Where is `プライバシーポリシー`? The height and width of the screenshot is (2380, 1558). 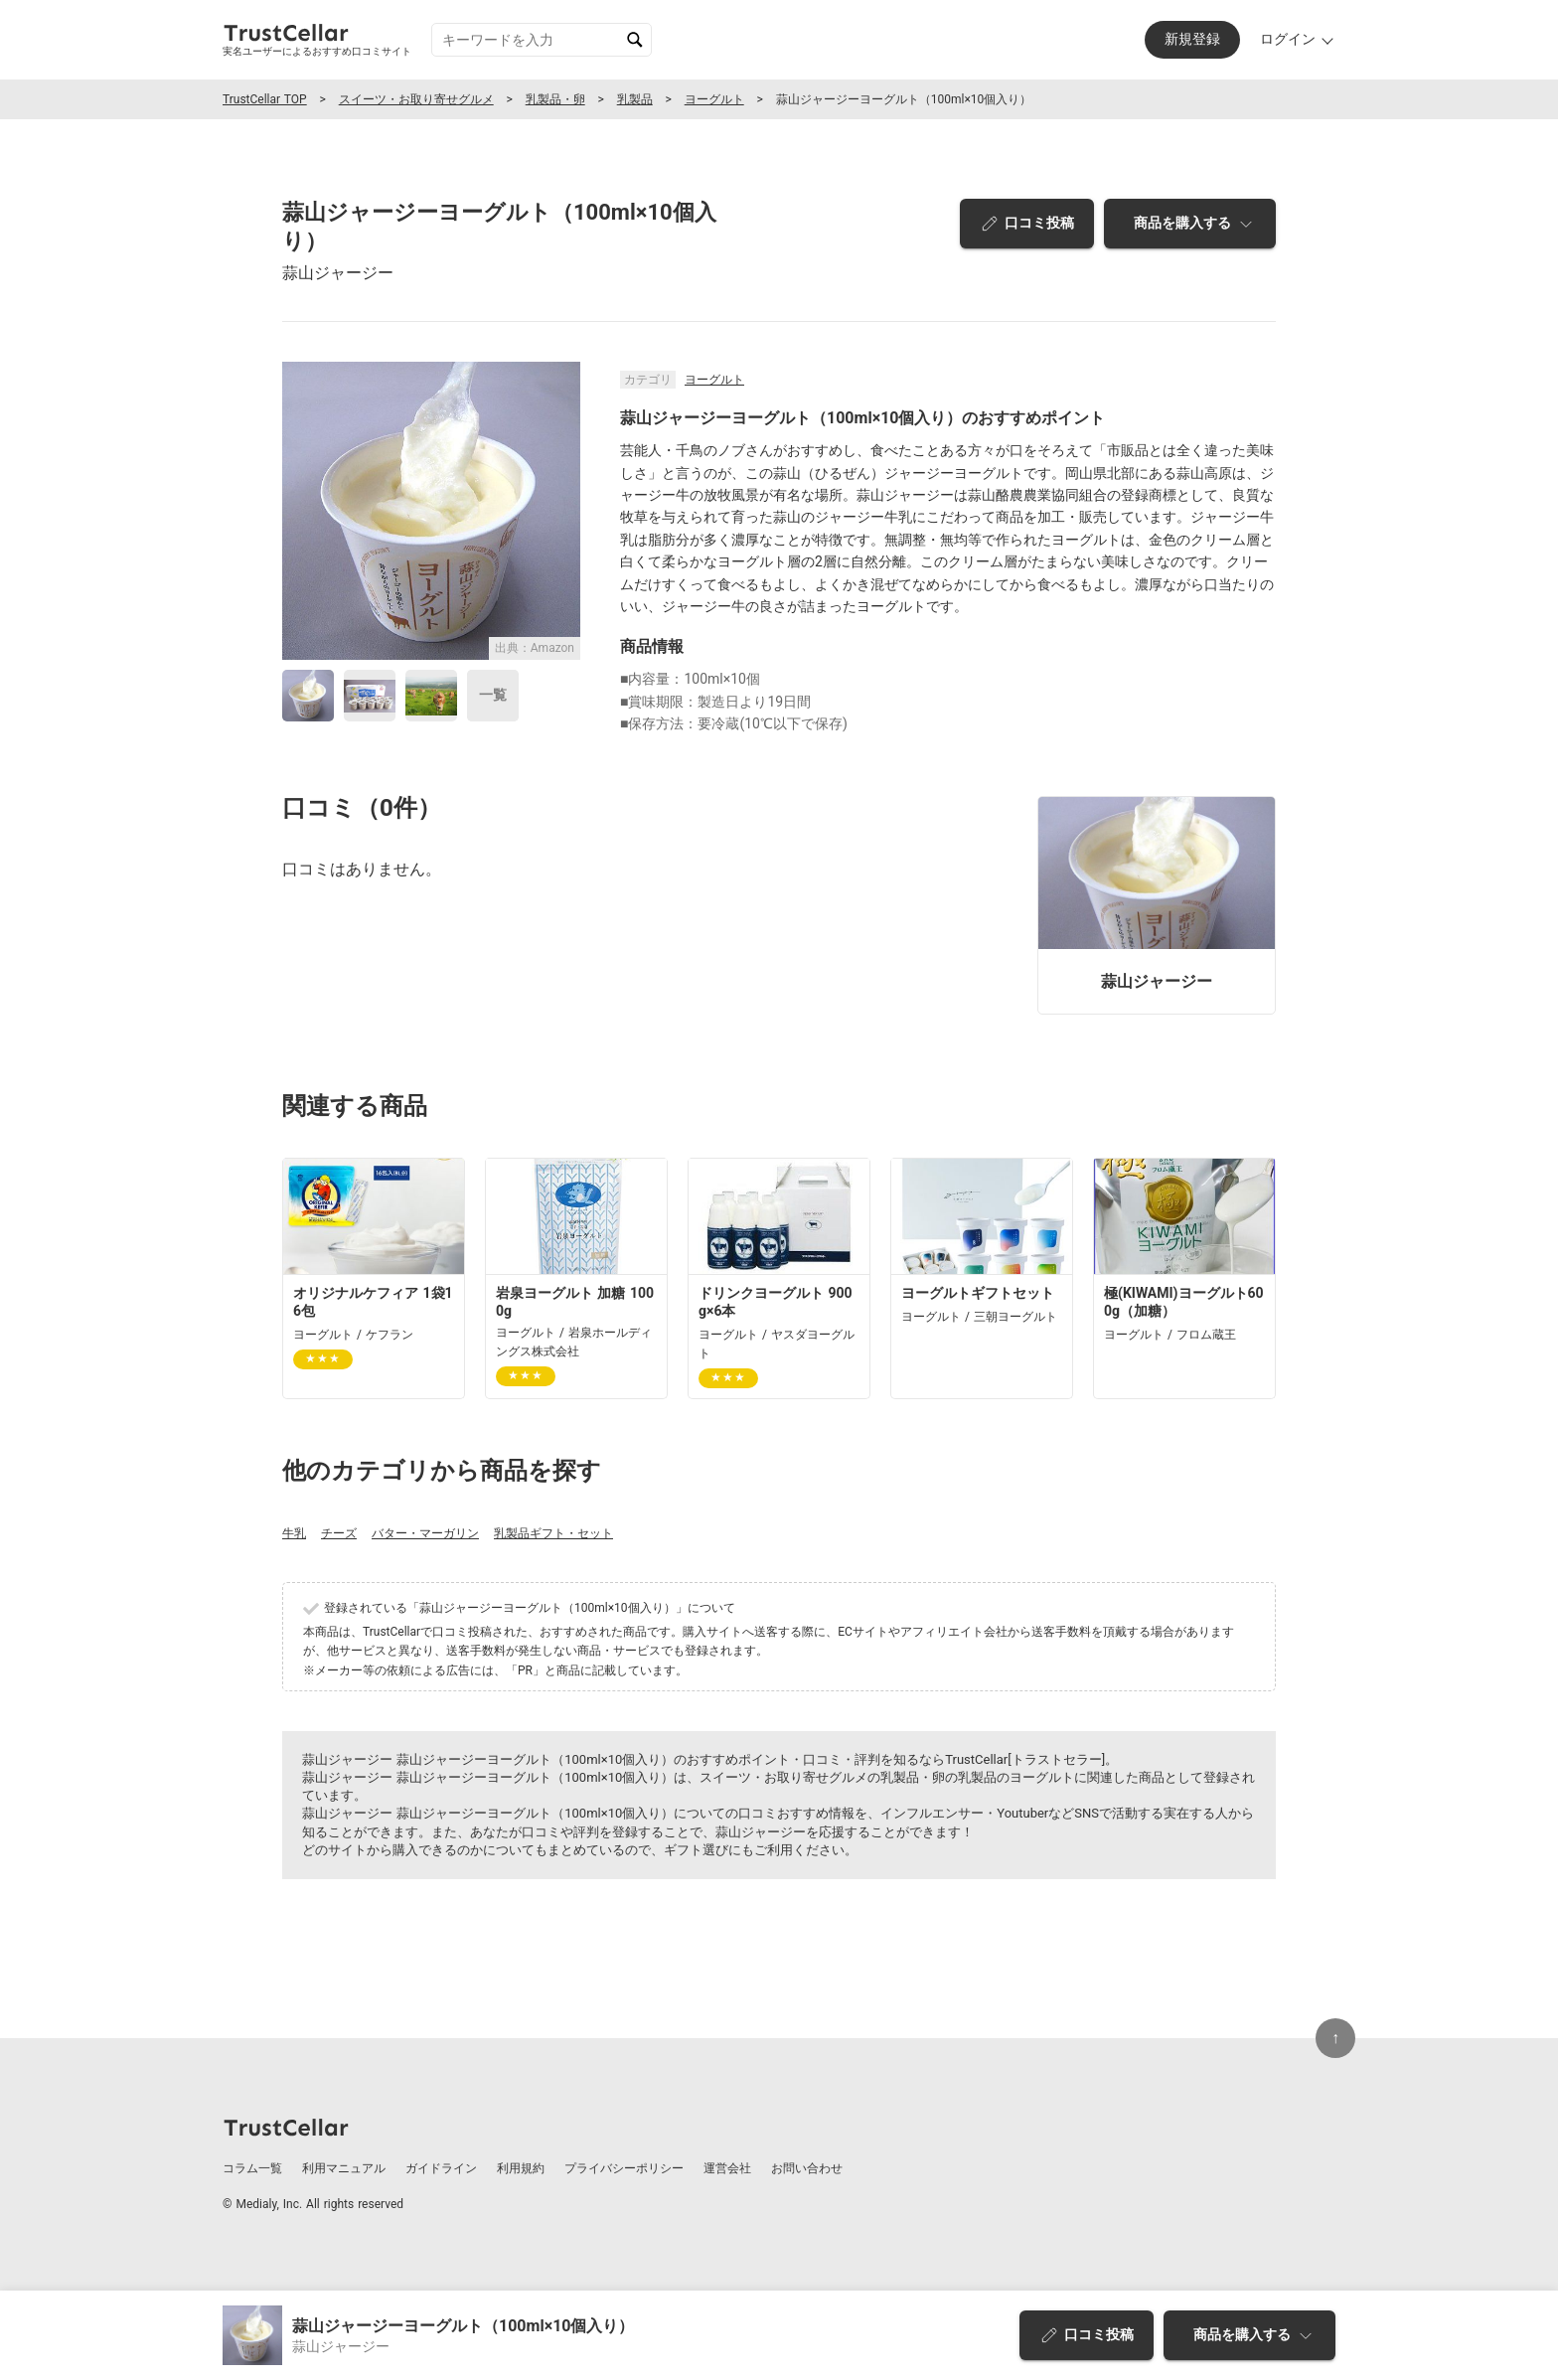
プライバシーポリシー is located at coordinates (624, 2168).